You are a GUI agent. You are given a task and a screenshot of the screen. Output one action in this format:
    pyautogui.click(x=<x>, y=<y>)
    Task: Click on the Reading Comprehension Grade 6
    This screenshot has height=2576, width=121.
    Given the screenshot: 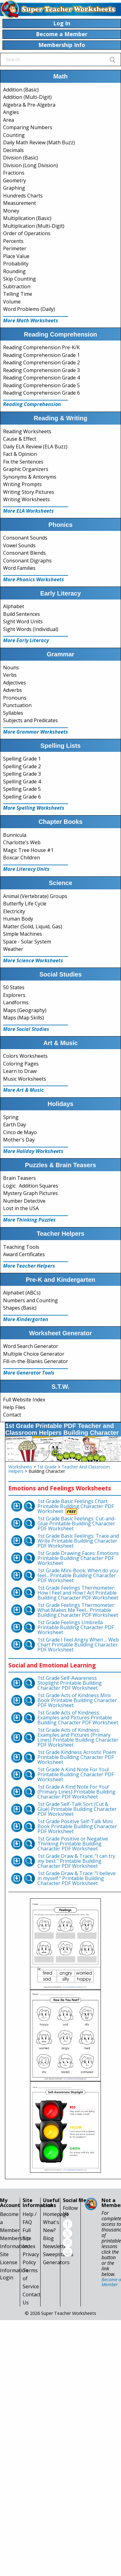 What is the action you would take?
    pyautogui.click(x=41, y=392)
    